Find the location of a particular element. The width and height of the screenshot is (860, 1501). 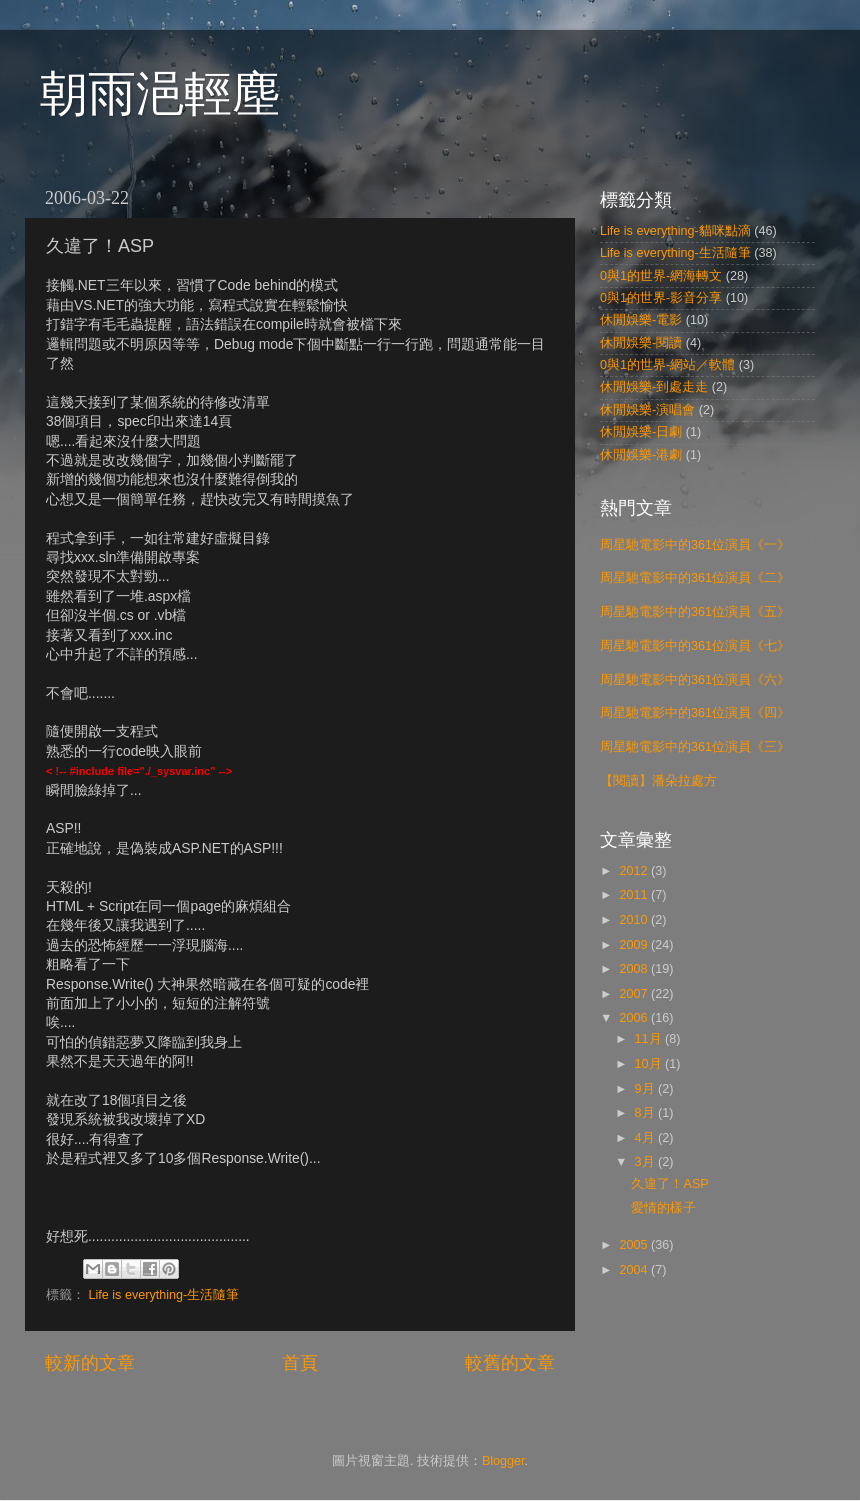

Life is everything-貓咪點滴 is located at coordinates (675, 231).